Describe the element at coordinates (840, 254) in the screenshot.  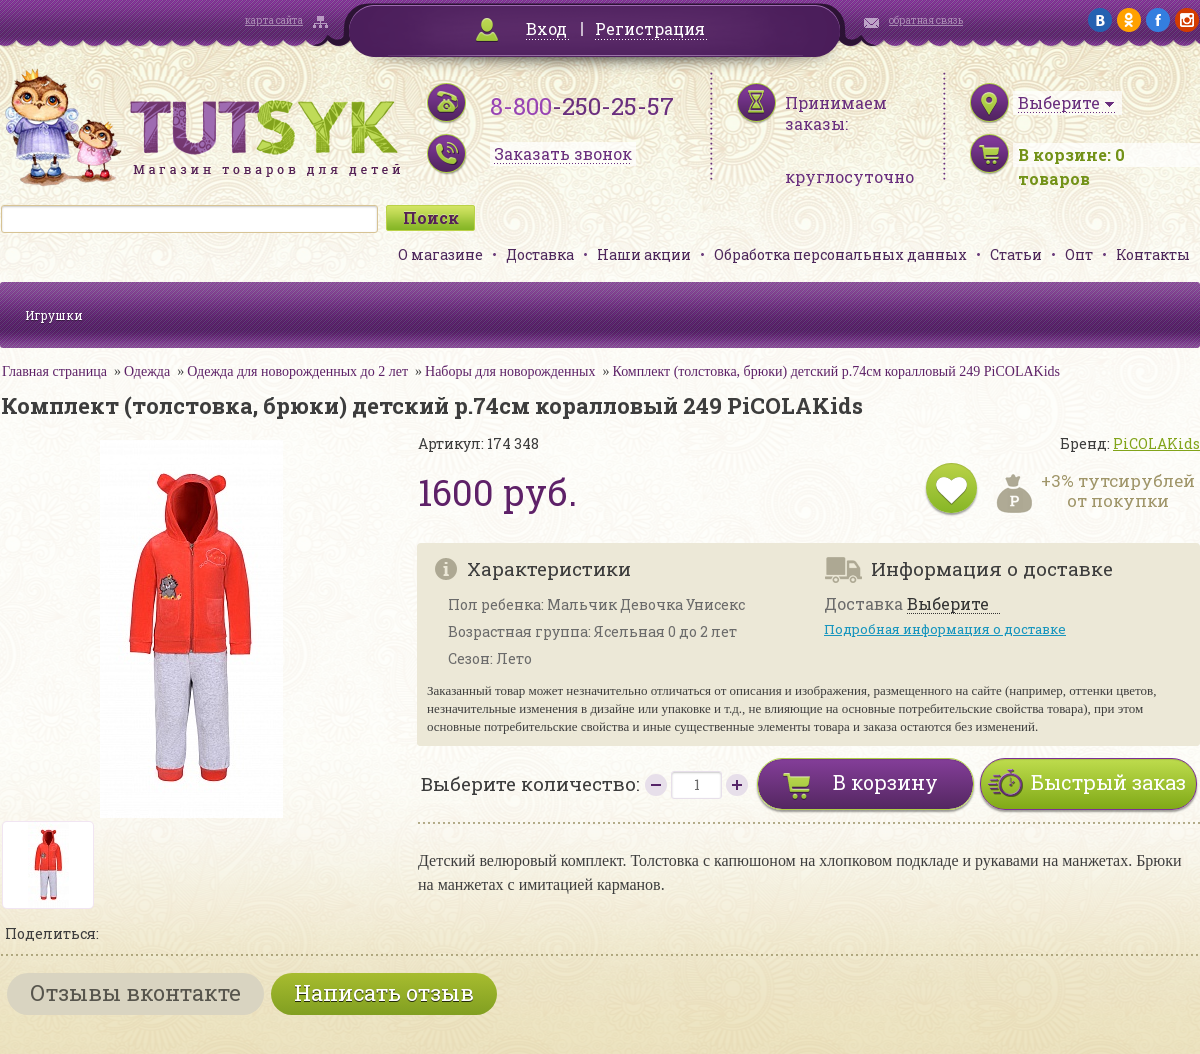
I see `Обработка персональных данных` at that location.